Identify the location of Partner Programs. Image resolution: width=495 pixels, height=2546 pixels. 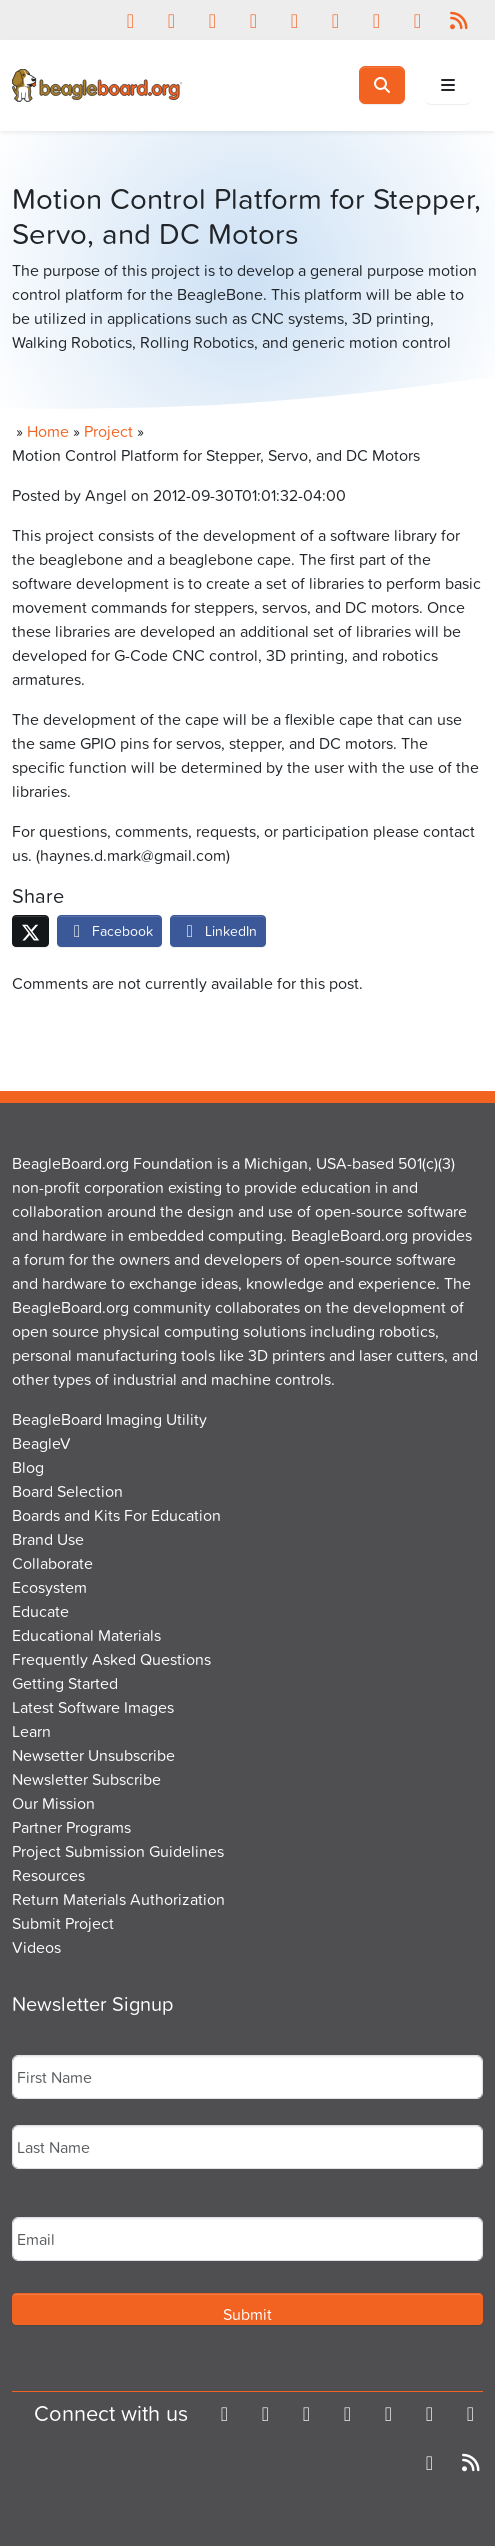
(71, 1827).